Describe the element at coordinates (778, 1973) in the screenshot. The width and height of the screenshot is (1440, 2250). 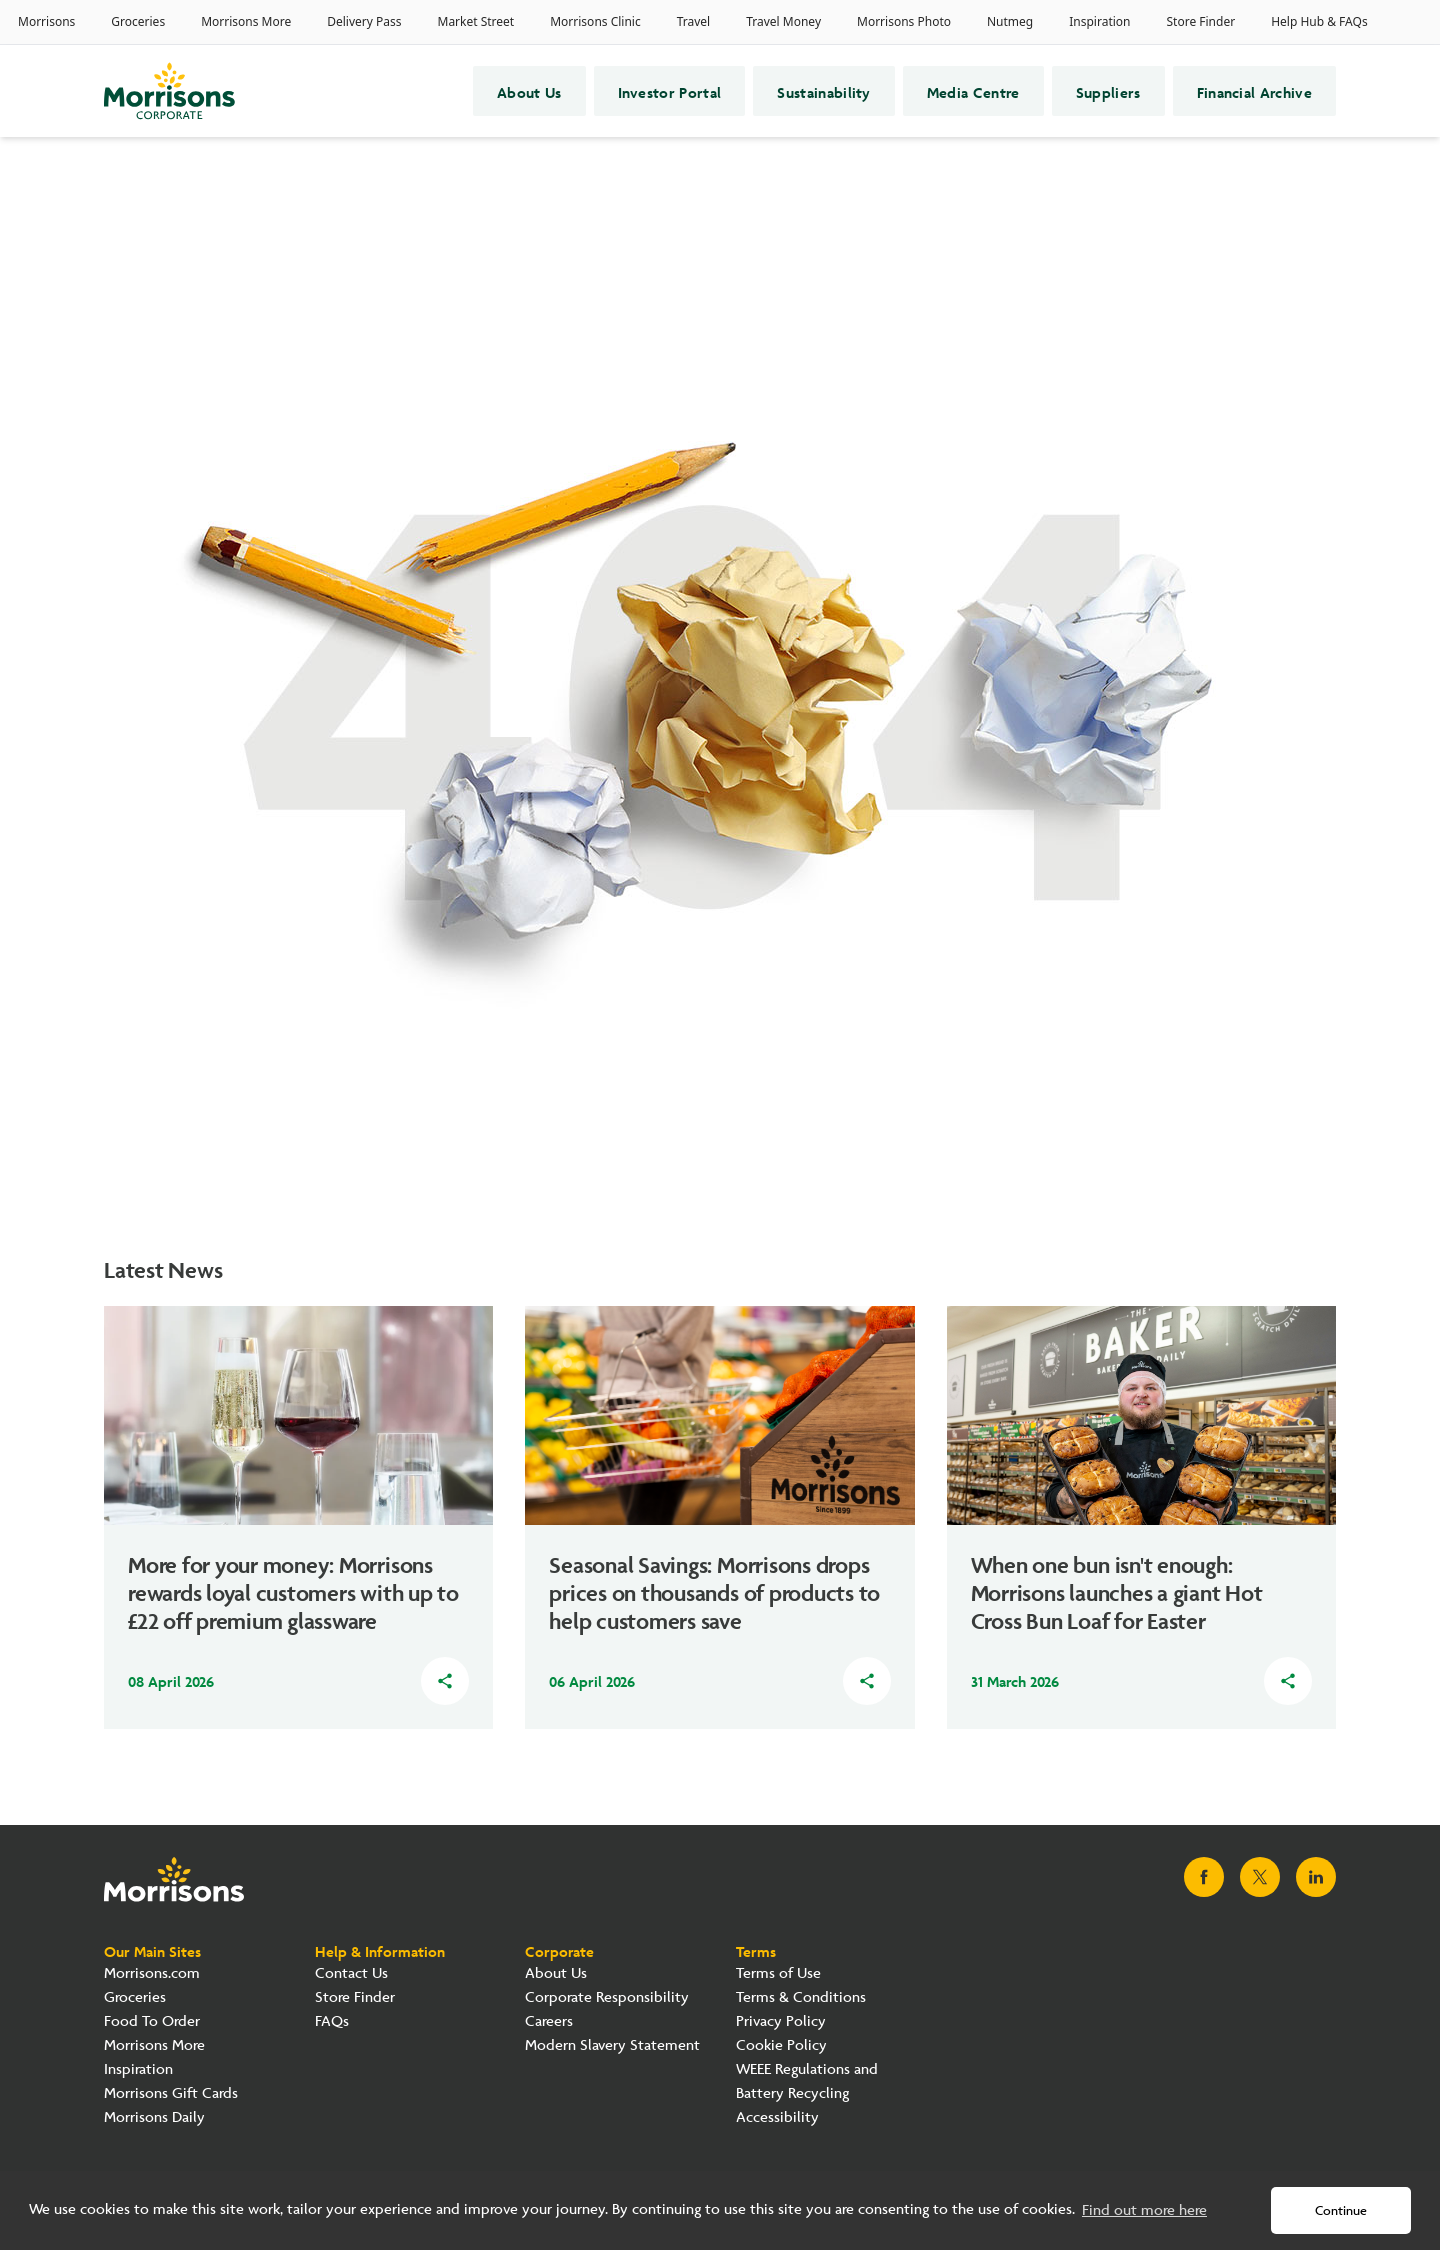
I see `Terms of Use` at that location.